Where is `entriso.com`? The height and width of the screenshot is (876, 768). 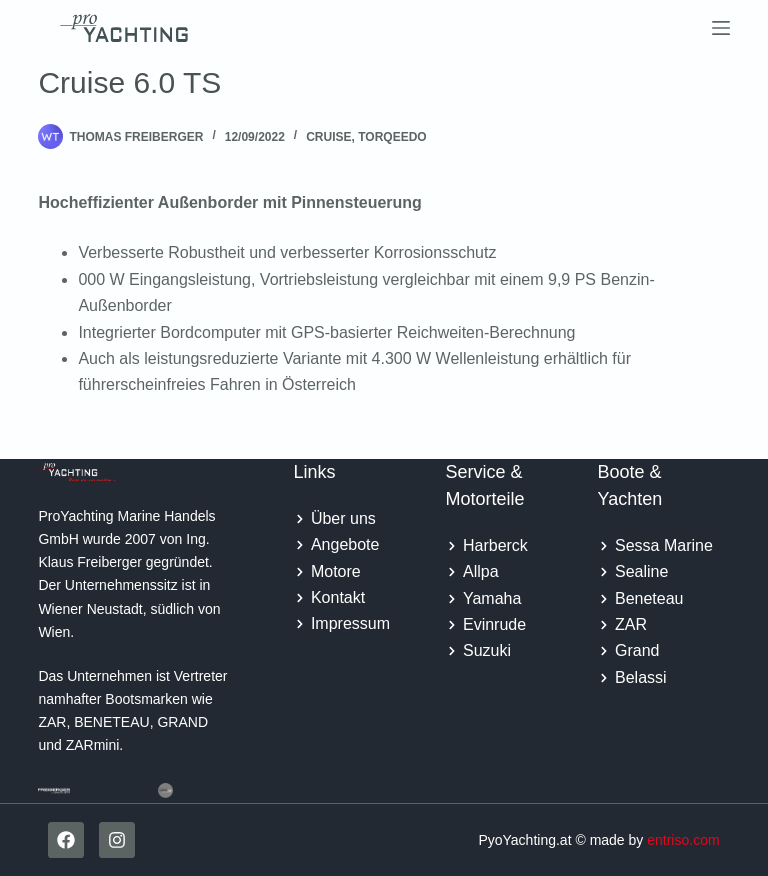 entriso.com is located at coordinates (683, 840).